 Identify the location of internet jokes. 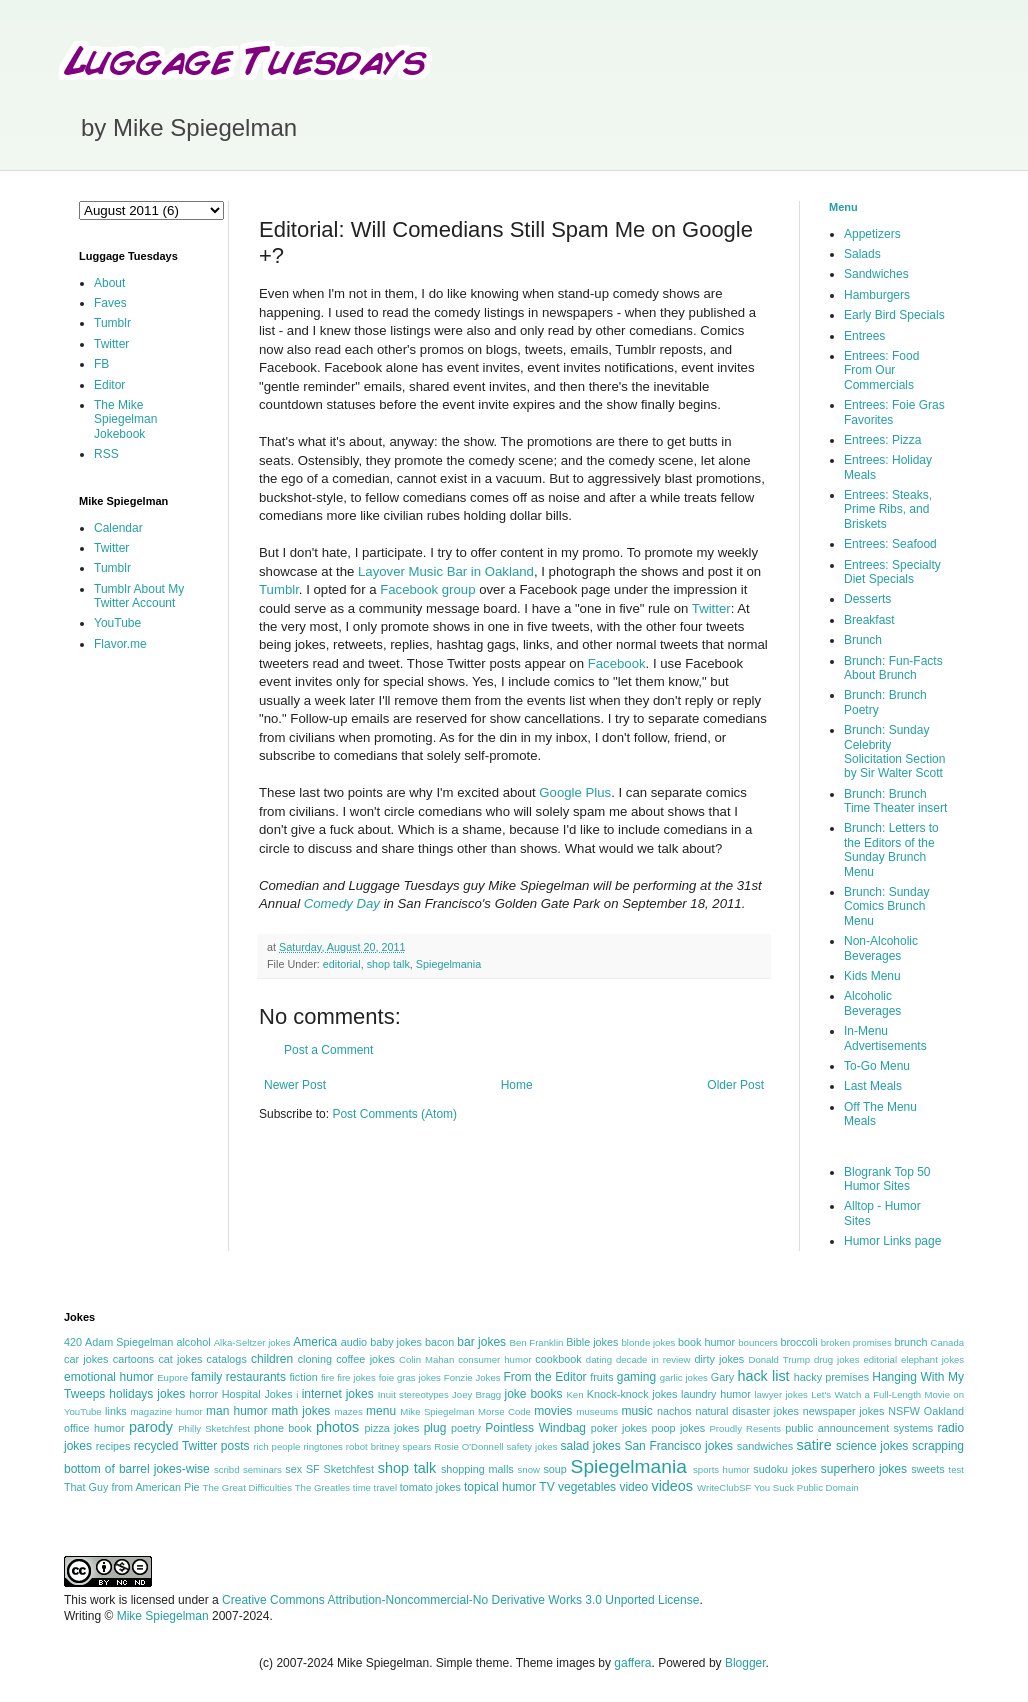
(338, 1394).